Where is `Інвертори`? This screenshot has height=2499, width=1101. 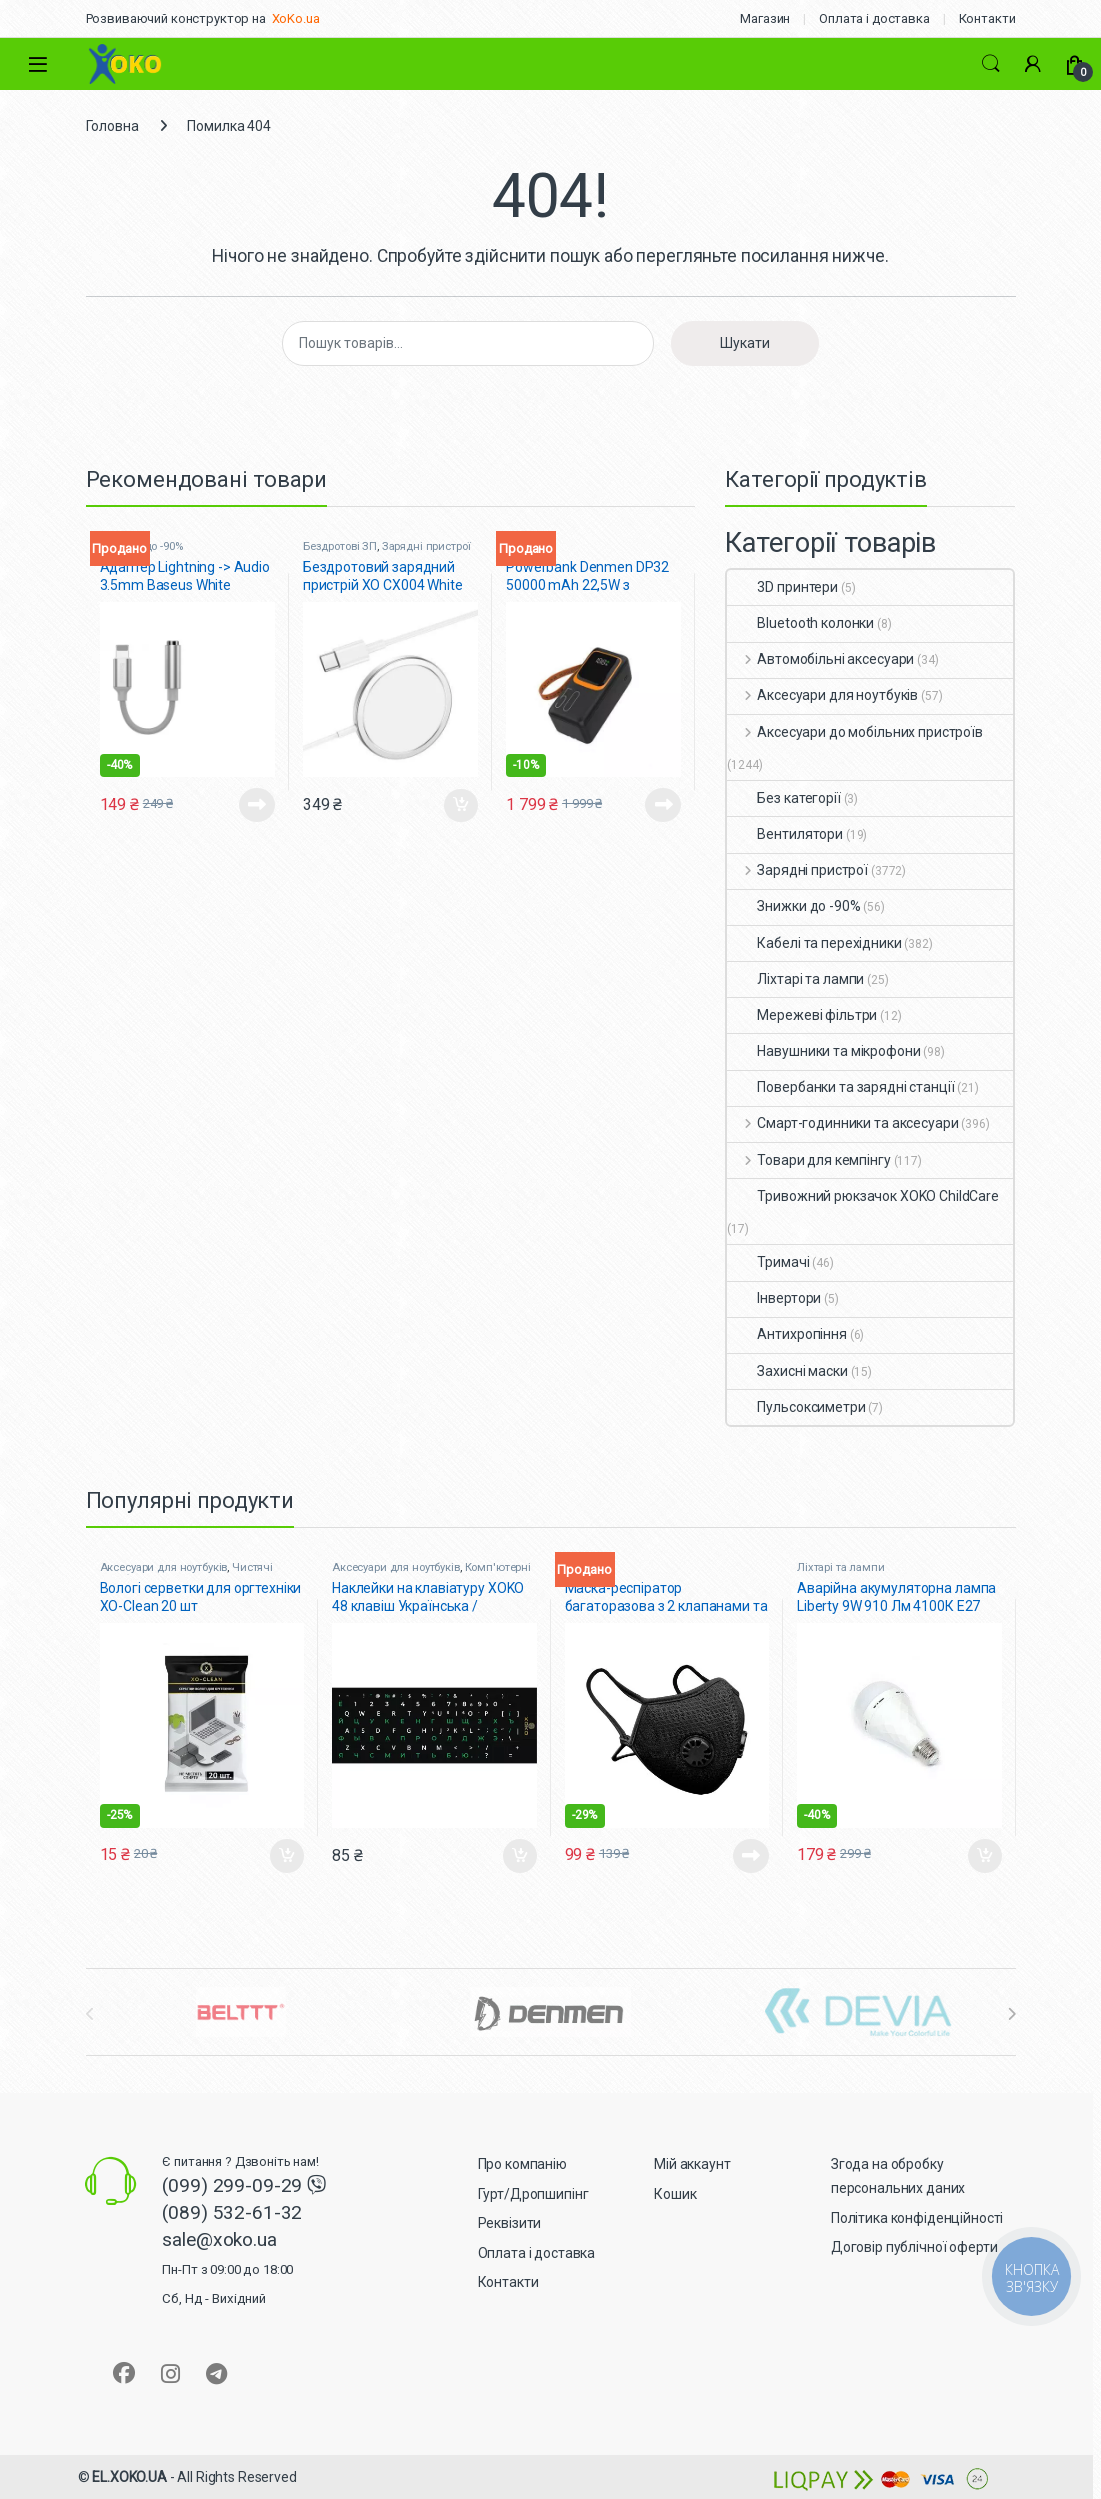 Інвертори is located at coordinates (774, 1298).